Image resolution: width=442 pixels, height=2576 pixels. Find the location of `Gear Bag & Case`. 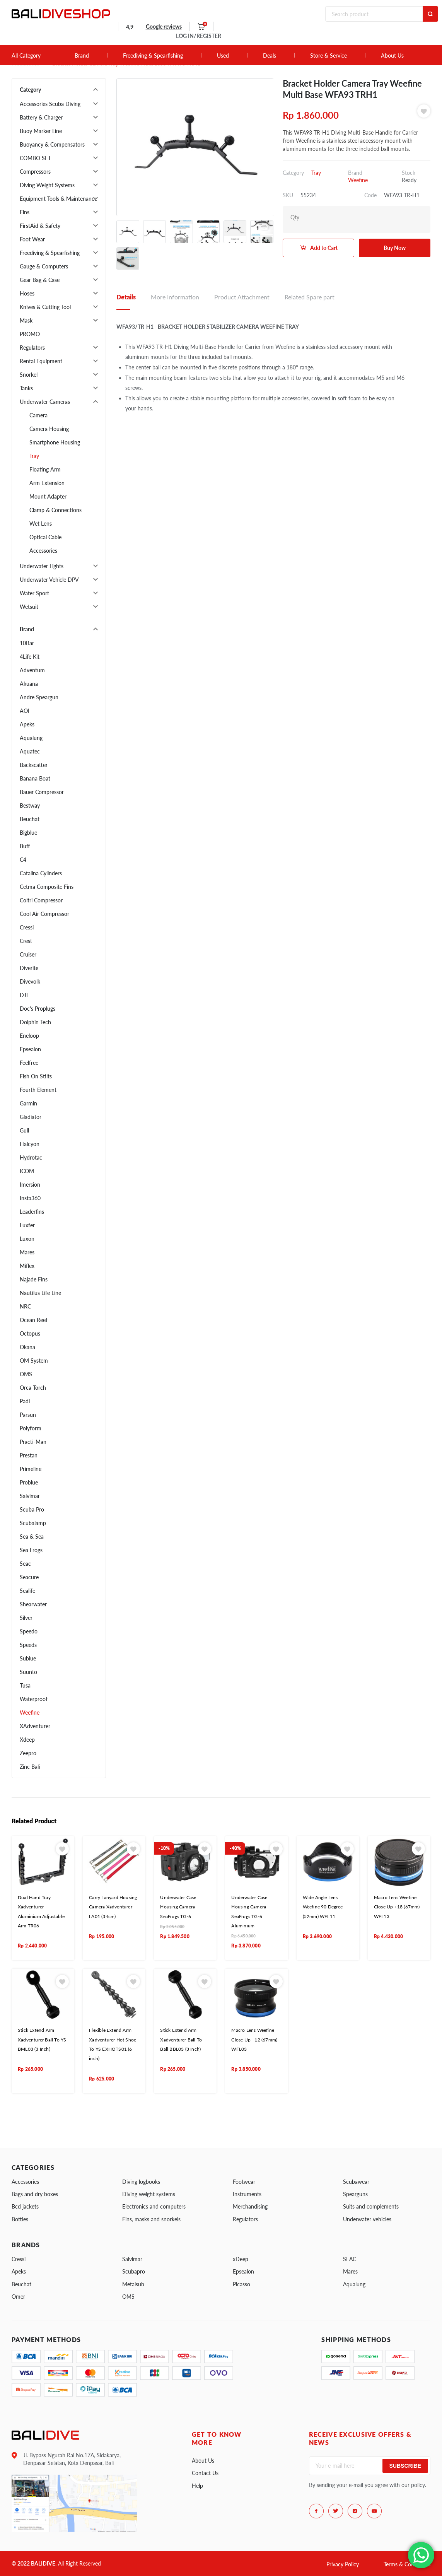

Gear Bag & Case is located at coordinates (40, 280).